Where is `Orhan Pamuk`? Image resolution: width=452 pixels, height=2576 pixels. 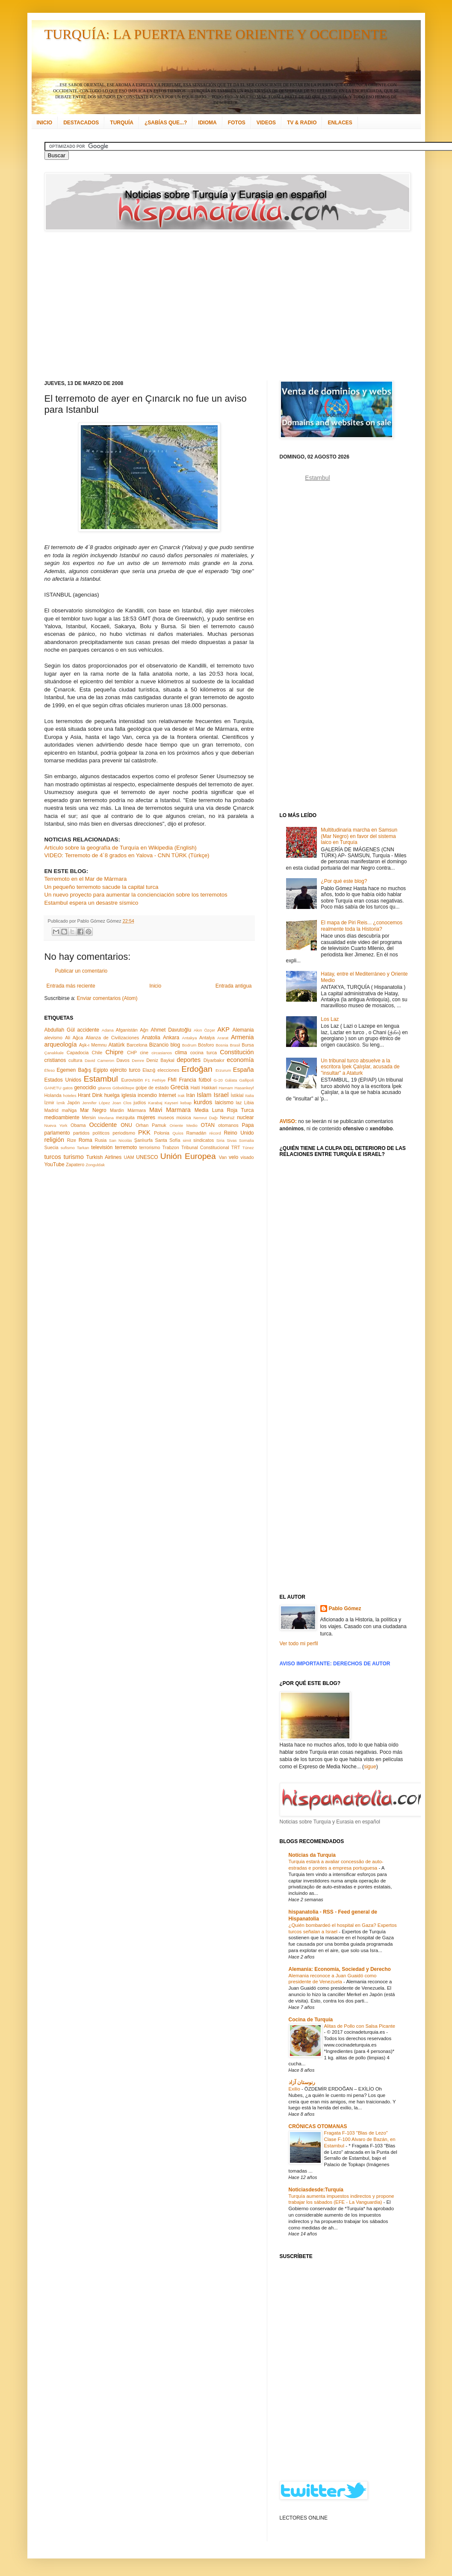 Orhan Pamuk is located at coordinates (151, 1125).